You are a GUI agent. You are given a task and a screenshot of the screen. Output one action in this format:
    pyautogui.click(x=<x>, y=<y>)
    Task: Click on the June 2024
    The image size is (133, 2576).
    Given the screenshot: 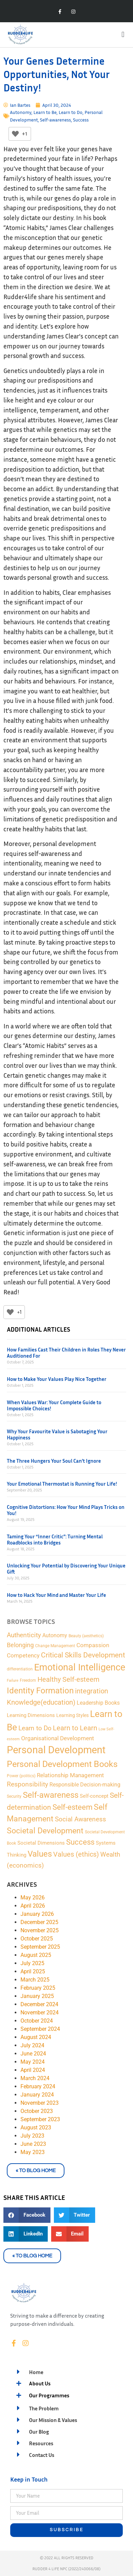 What is the action you would take?
    pyautogui.click(x=33, y=2053)
    